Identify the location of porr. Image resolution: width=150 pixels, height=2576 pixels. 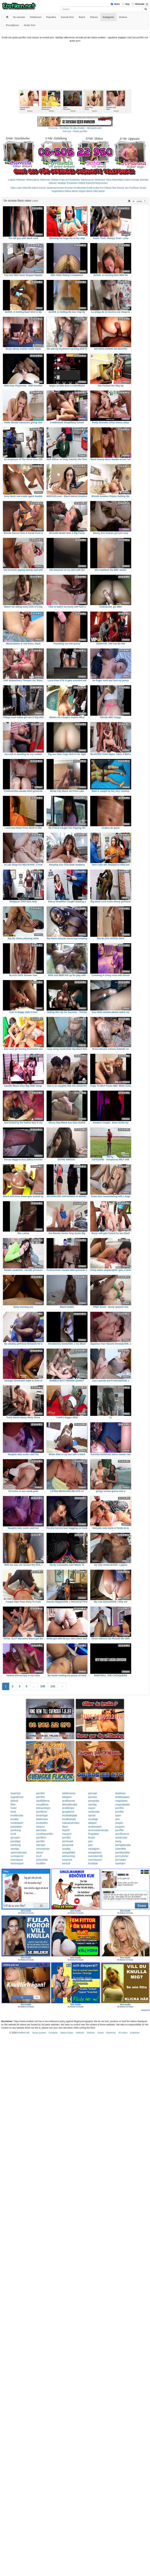
(117, 1819).